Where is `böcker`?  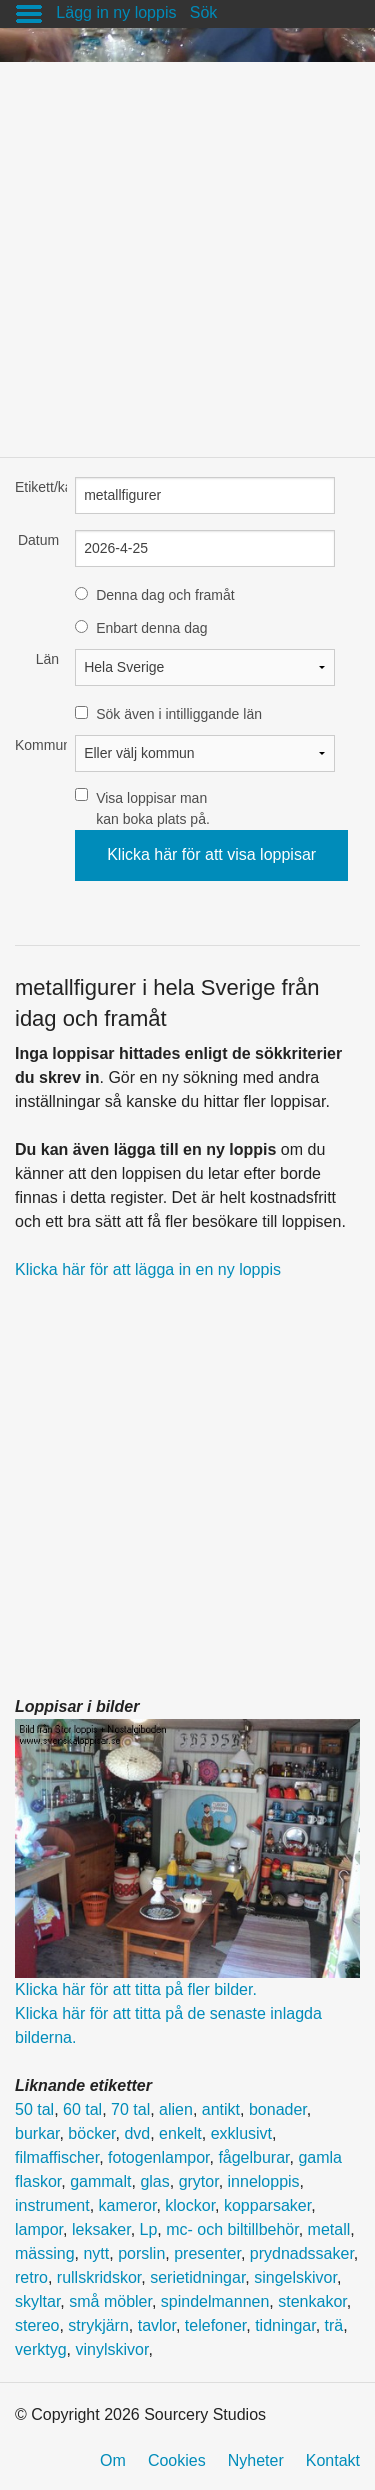 böcker is located at coordinates (91, 2133).